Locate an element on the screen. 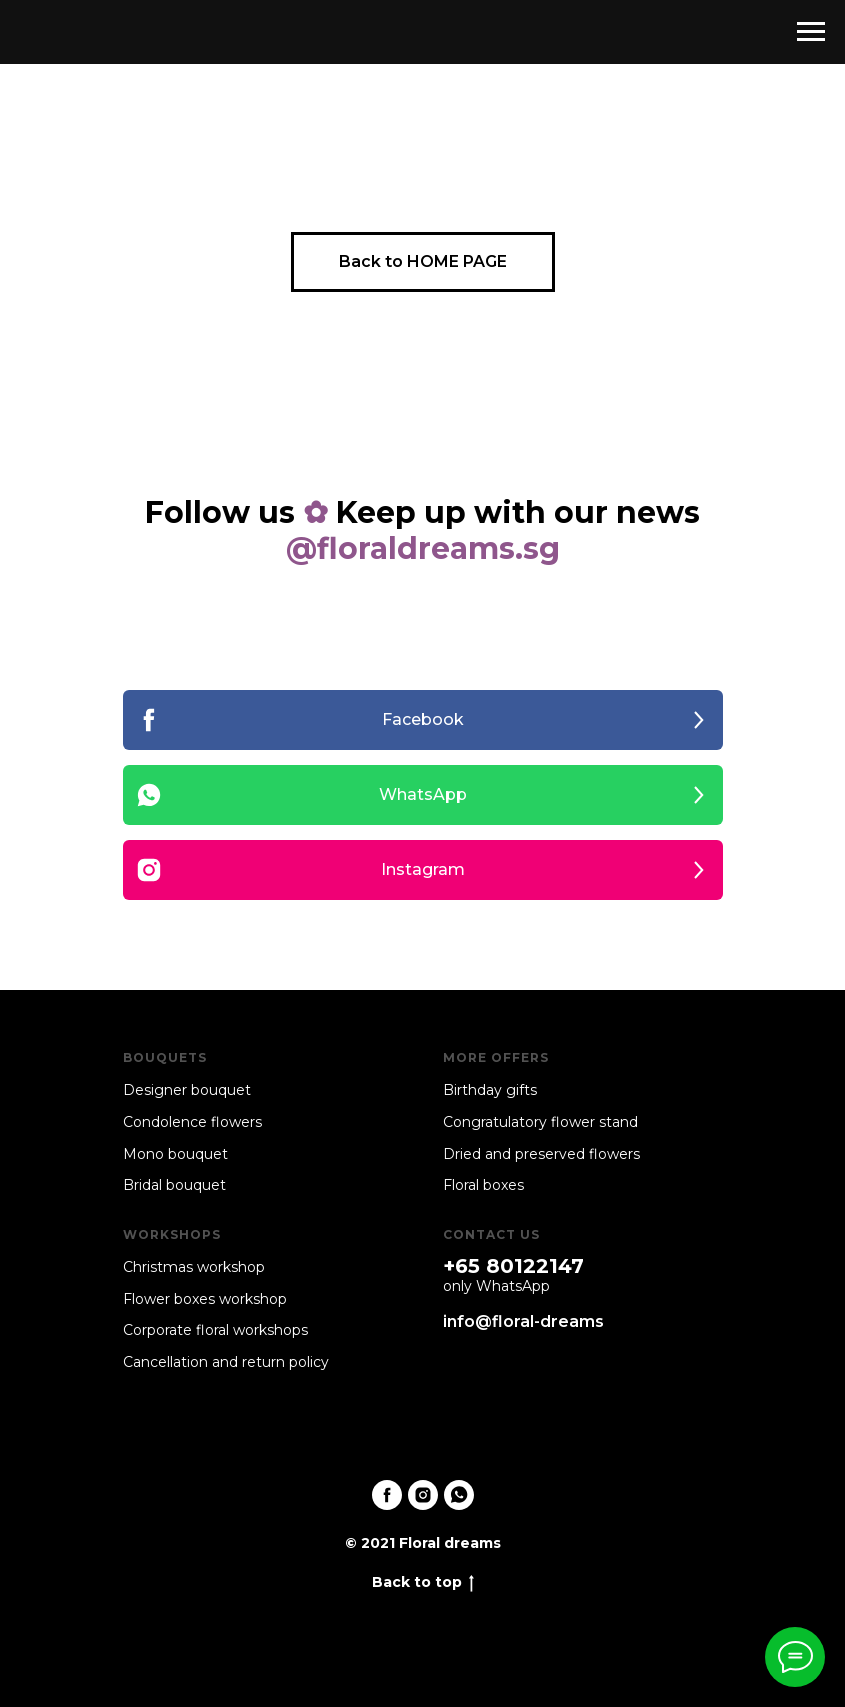 This screenshot has width=845, height=1707. [whatsapp] is located at coordinates (459, 1495).